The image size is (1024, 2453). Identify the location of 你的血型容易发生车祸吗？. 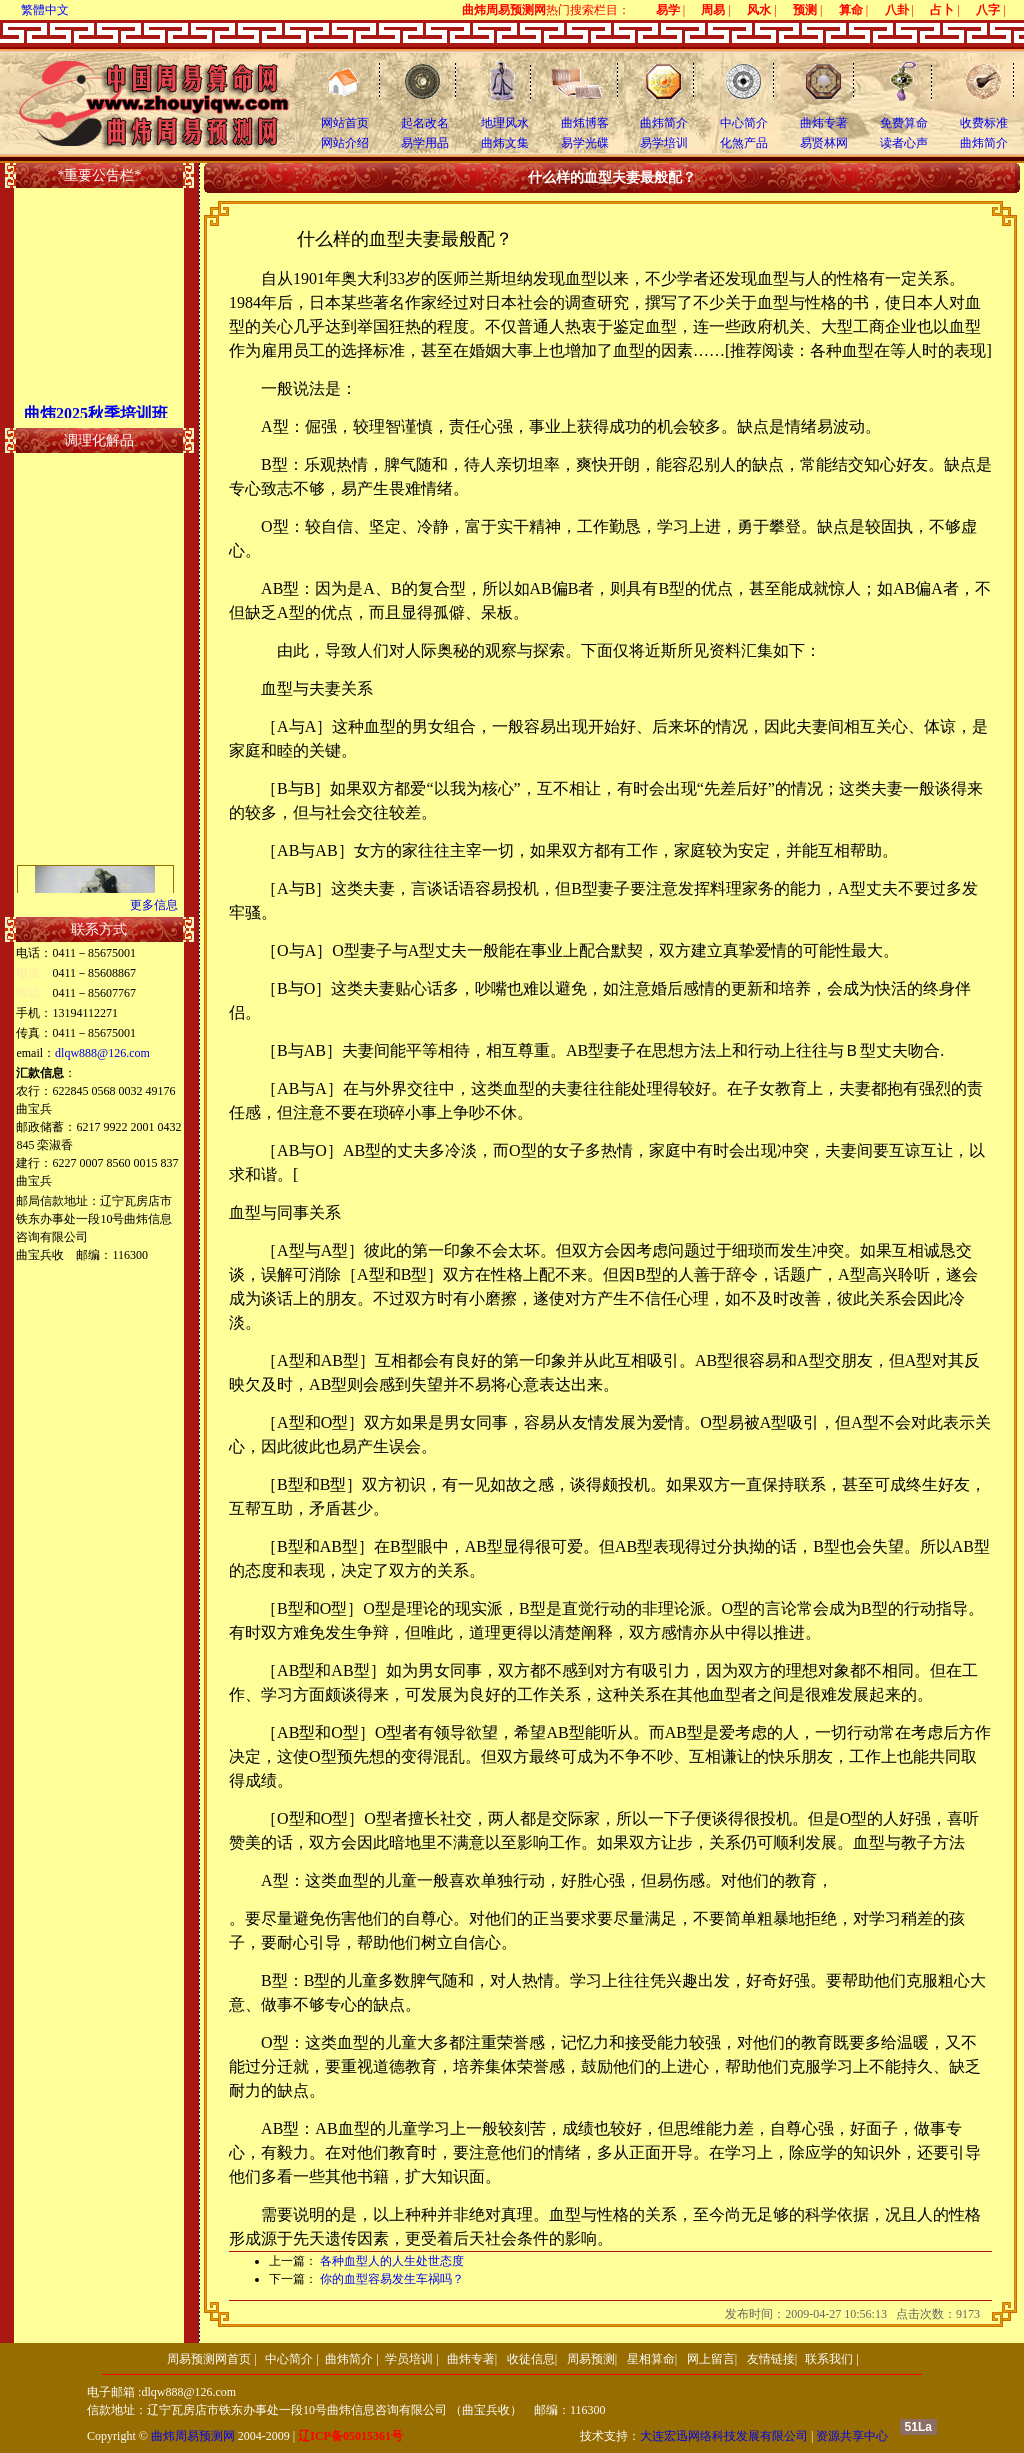
(392, 2279).